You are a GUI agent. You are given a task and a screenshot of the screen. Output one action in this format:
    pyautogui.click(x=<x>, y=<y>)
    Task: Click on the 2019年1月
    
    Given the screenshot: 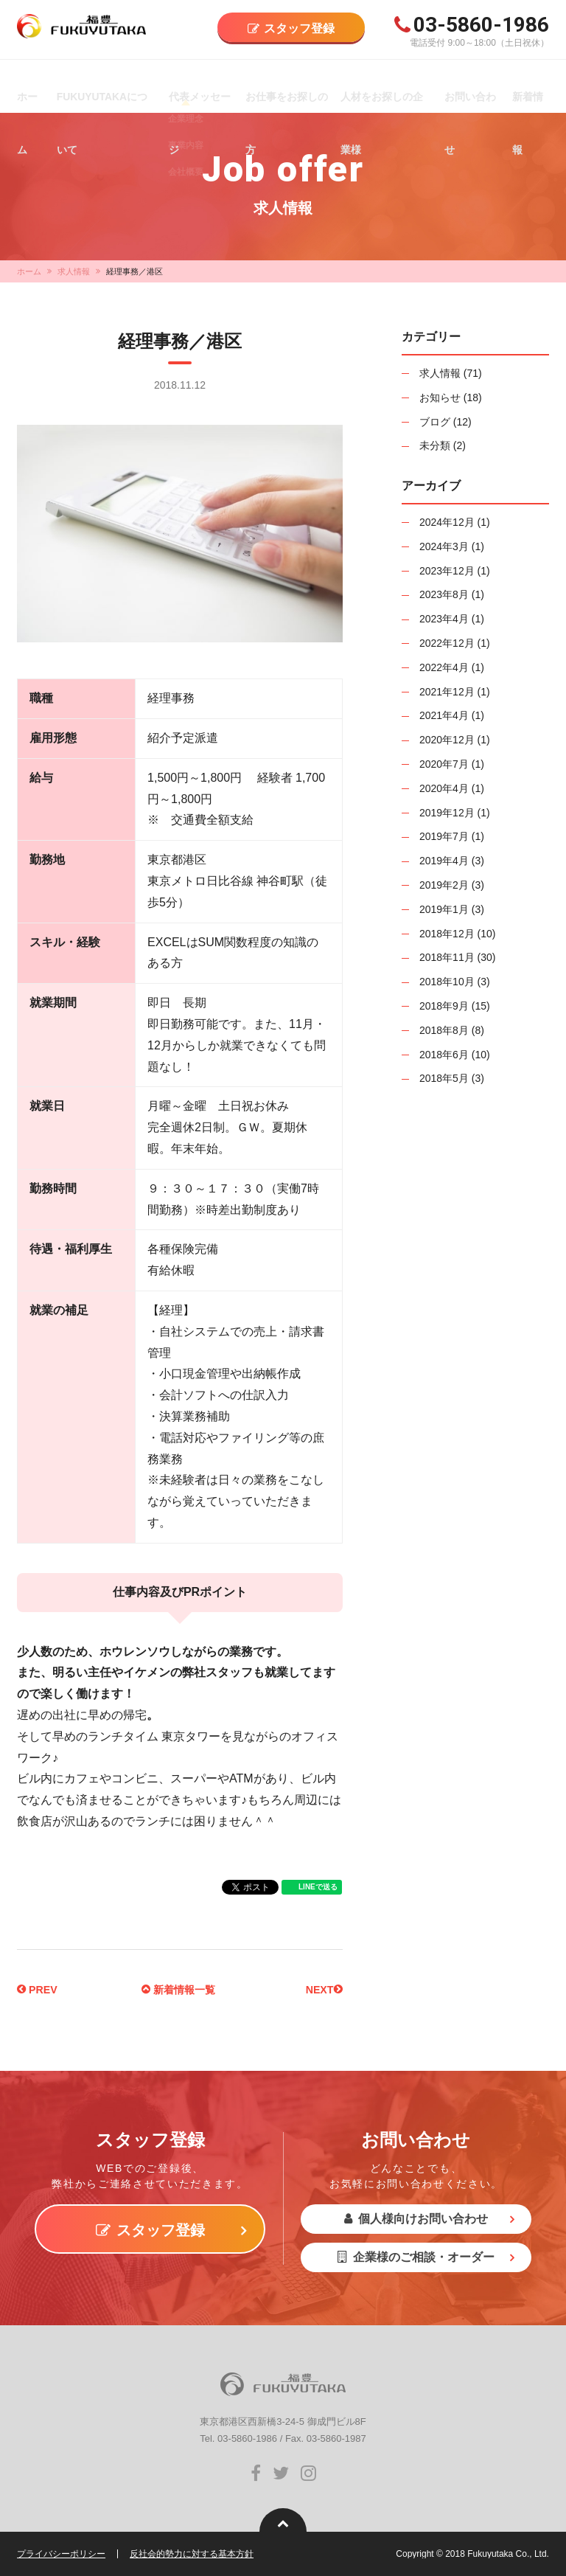 What is the action you would take?
    pyautogui.click(x=444, y=909)
    